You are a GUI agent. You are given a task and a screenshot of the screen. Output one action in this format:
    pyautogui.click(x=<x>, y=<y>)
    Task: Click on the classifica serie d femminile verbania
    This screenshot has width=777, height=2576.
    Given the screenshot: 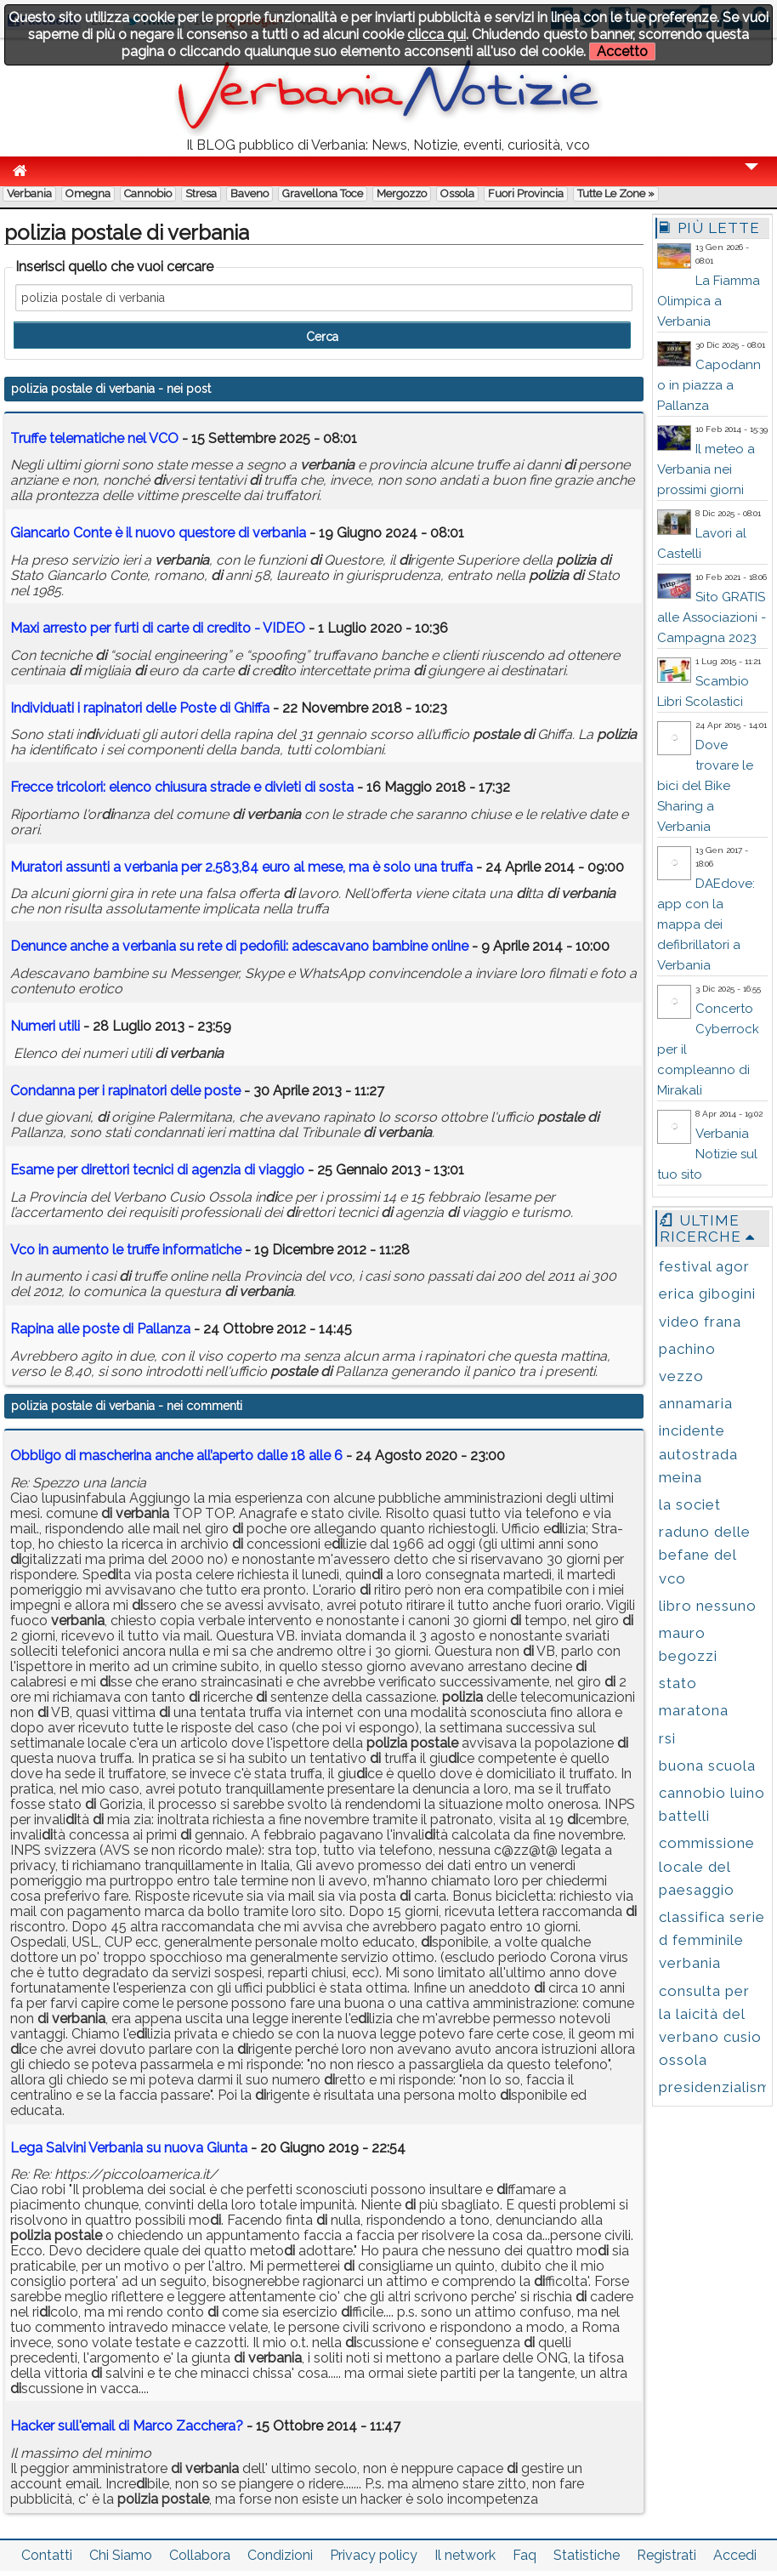 What is the action you would take?
    pyautogui.click(x=712, y=1939)
    